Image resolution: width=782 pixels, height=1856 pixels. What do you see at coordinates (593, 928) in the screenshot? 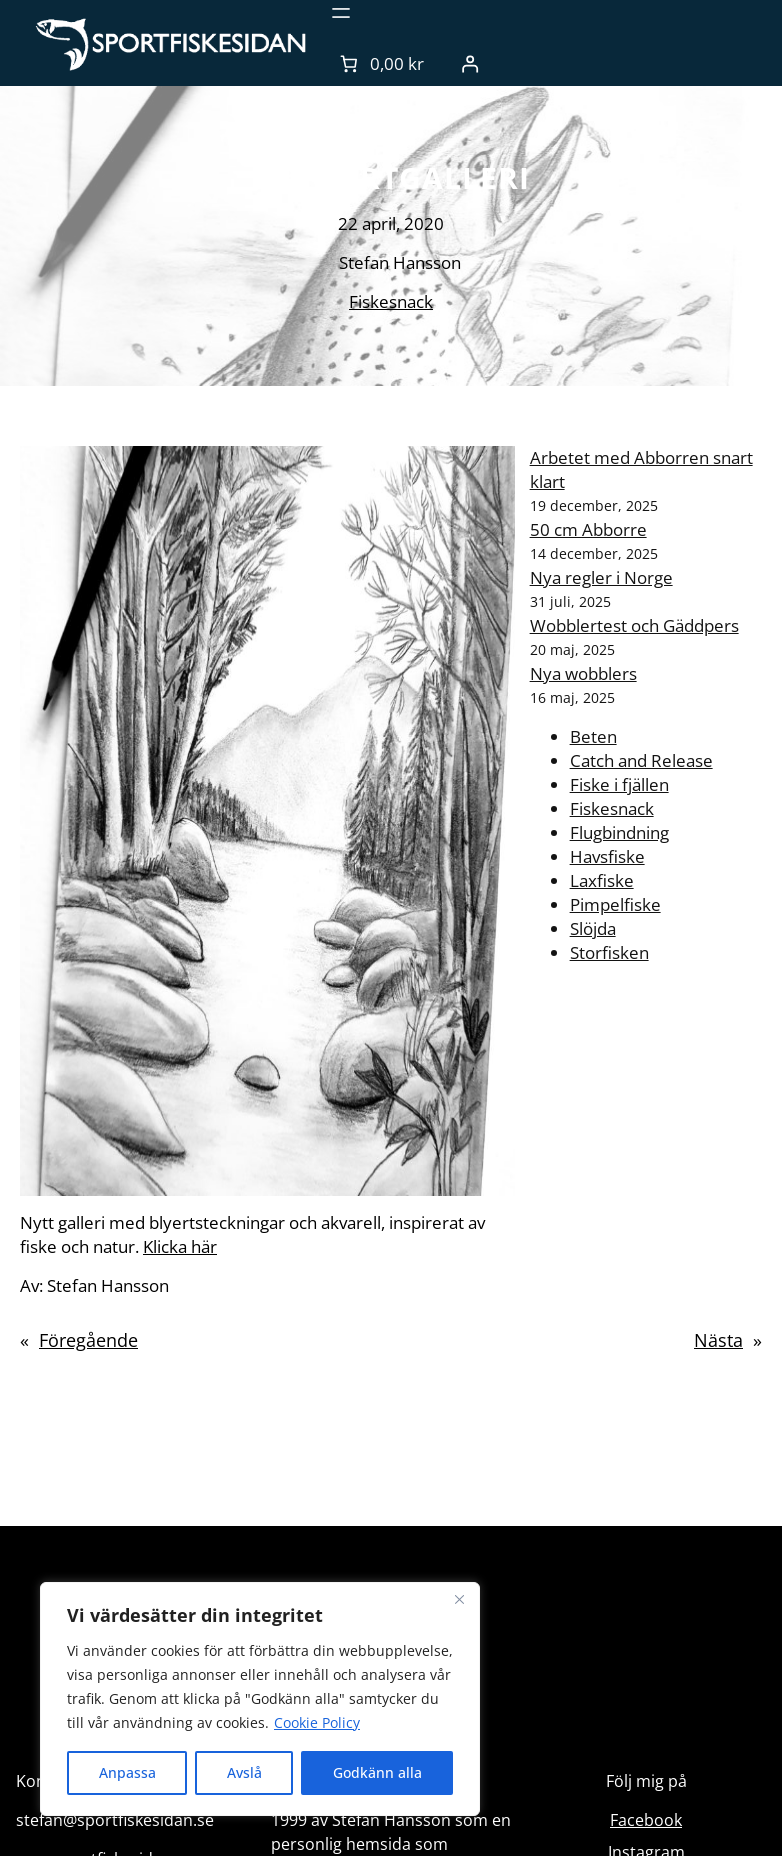
I see `Slöjda` at bounding box center [593, 928].